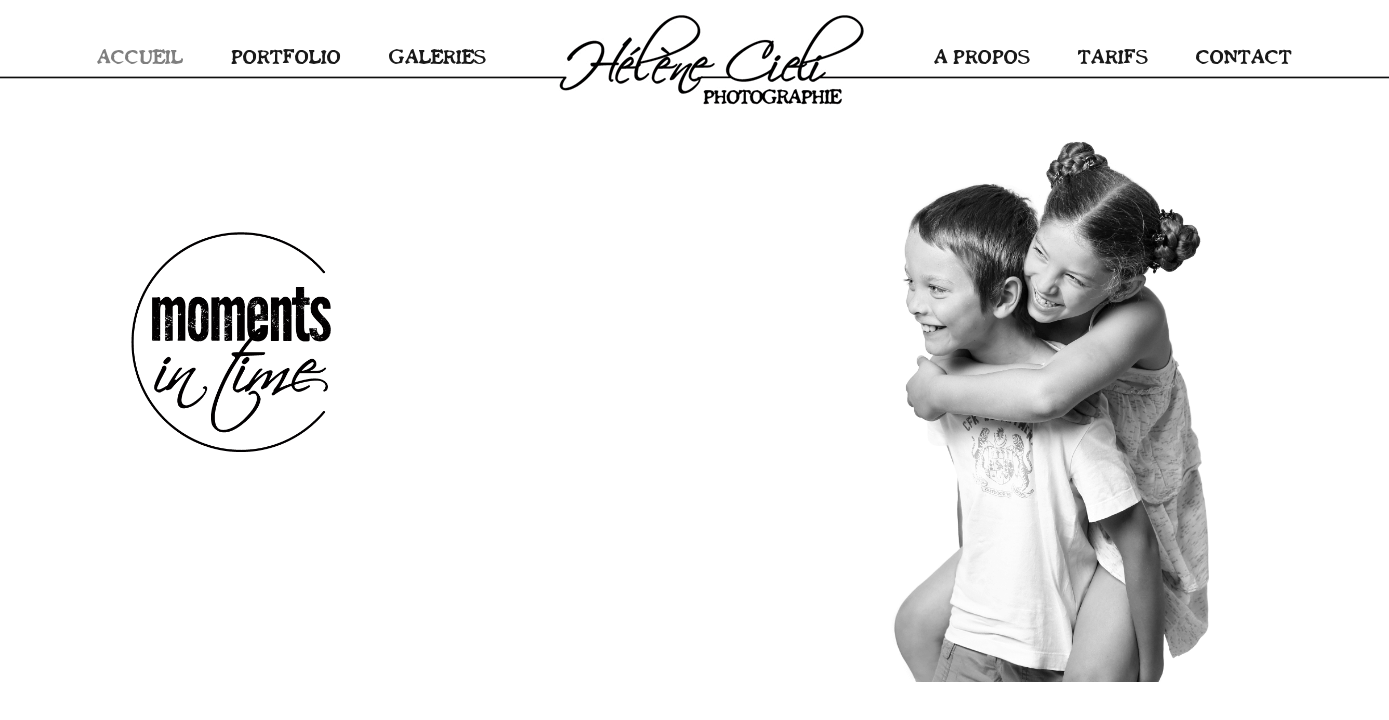 The width and height of the screenshot is (1389, 720). I want to click on A PROPOS, so click(982, 56).